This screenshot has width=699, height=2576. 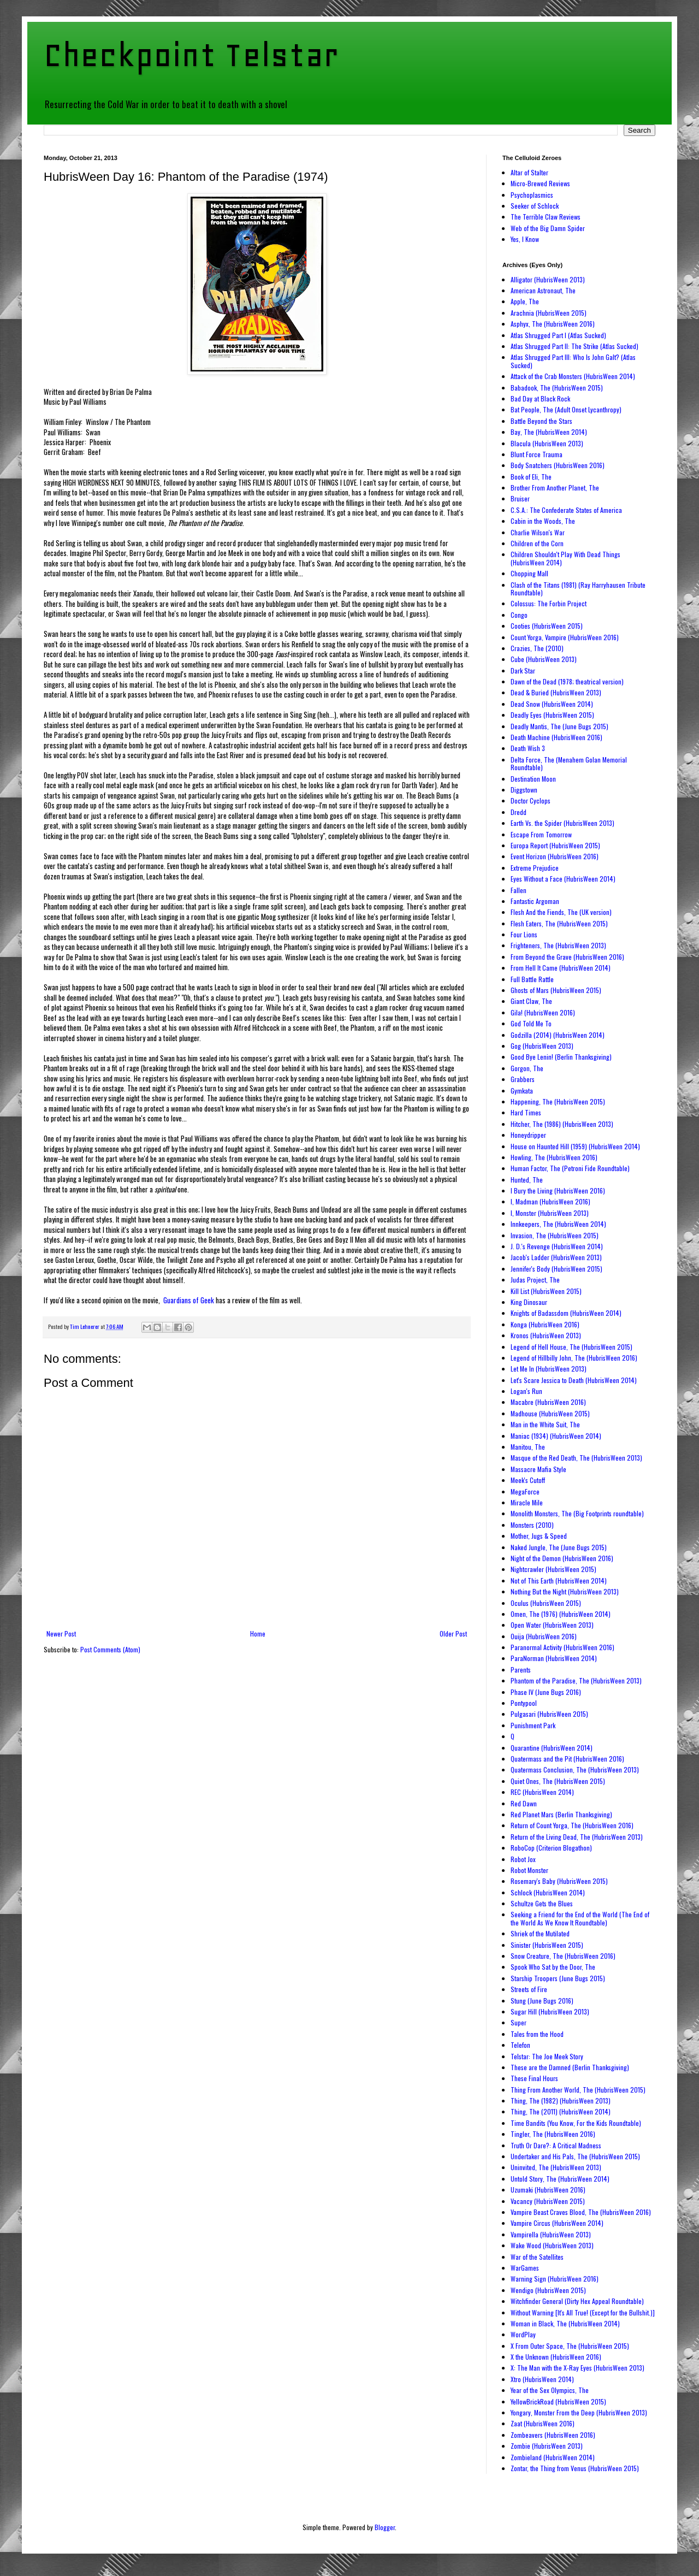 I want to click on Gorgon, The, so click(x=527, y=1068).